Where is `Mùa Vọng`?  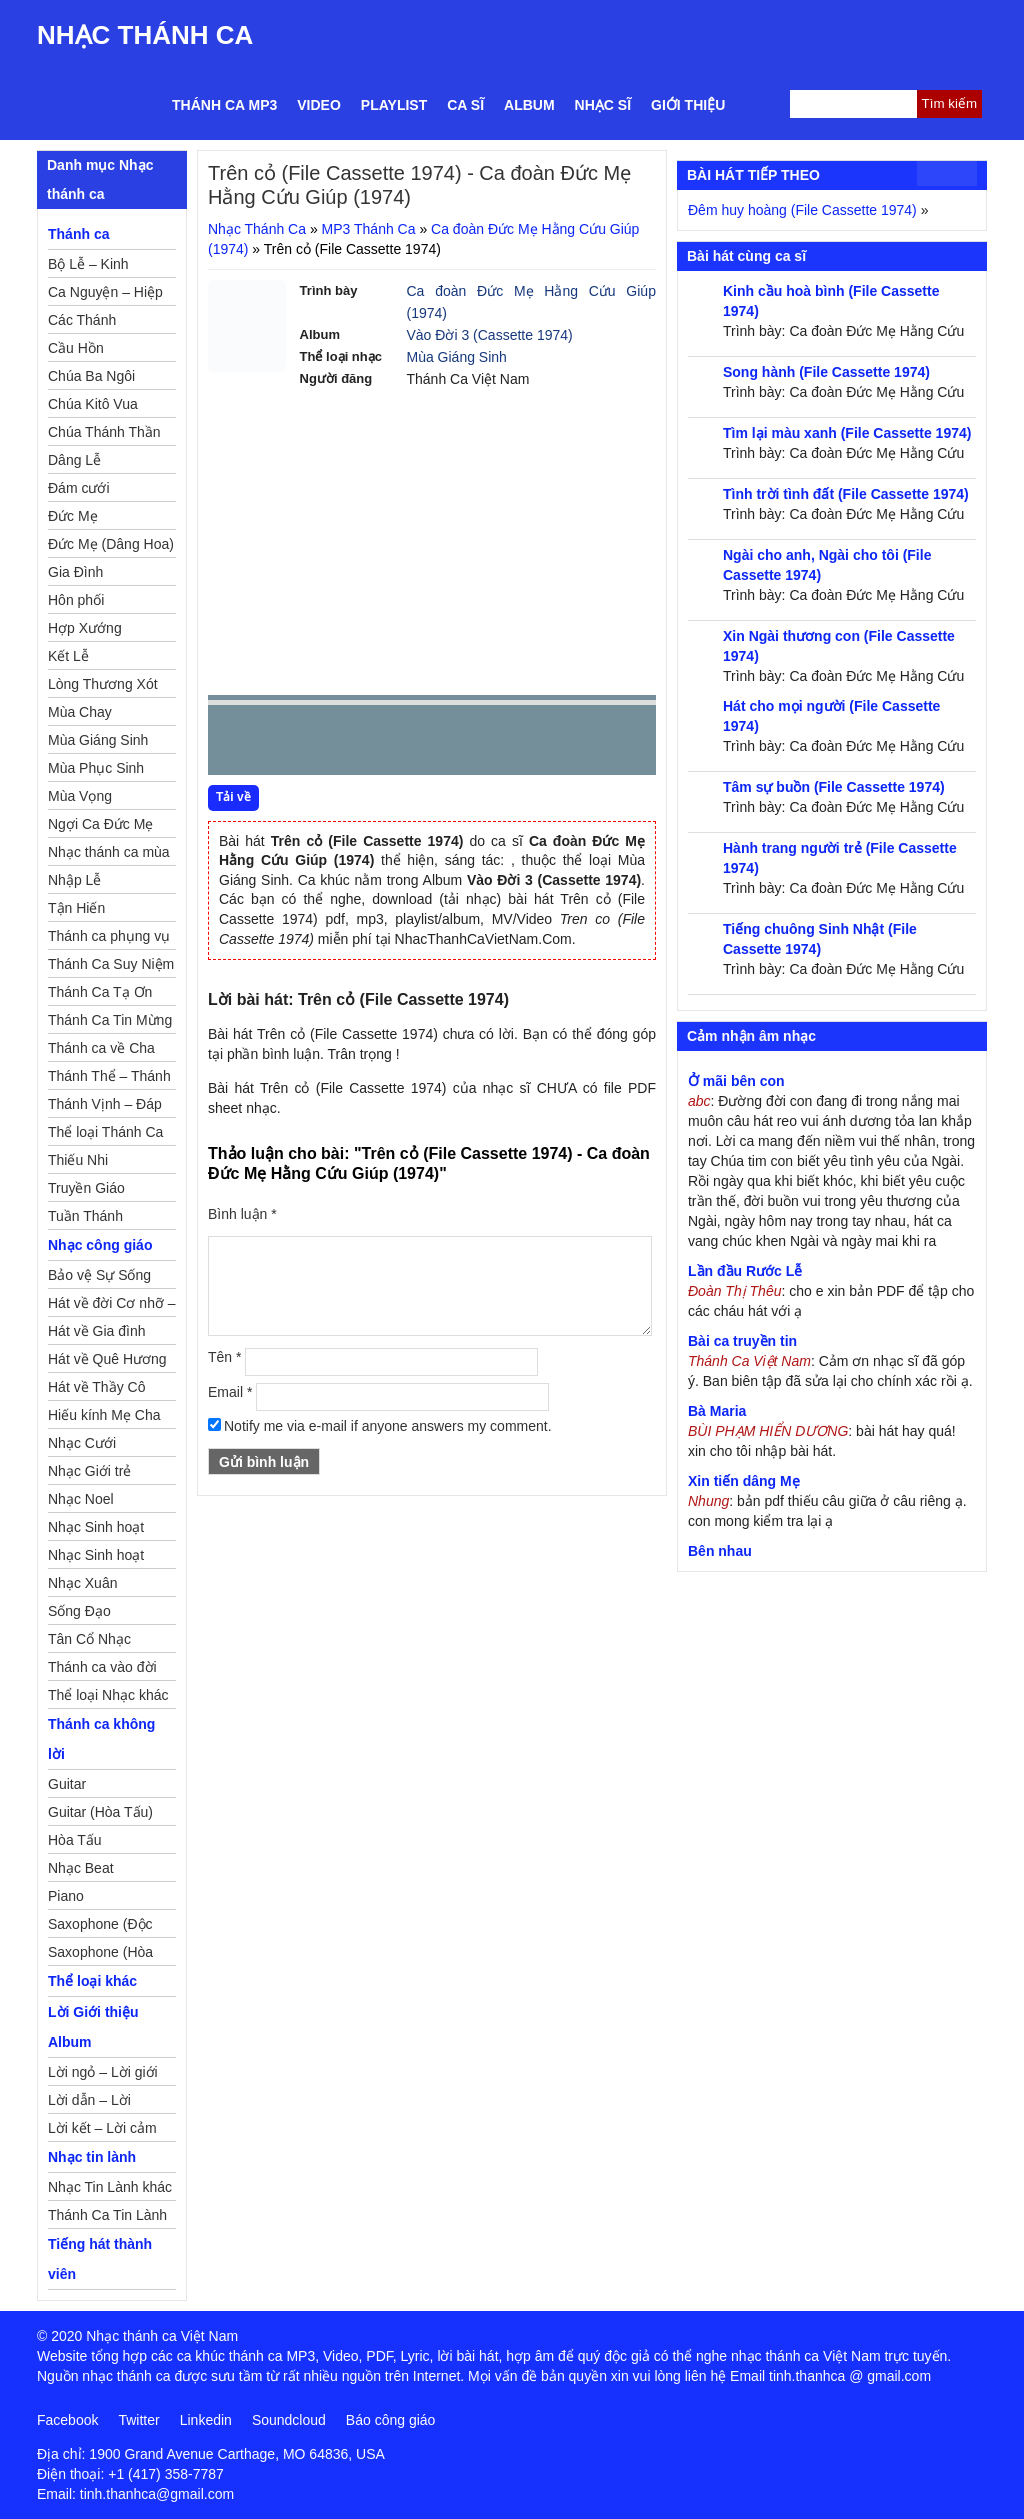 Mùa Vọng is located at coordinates (80, 796).